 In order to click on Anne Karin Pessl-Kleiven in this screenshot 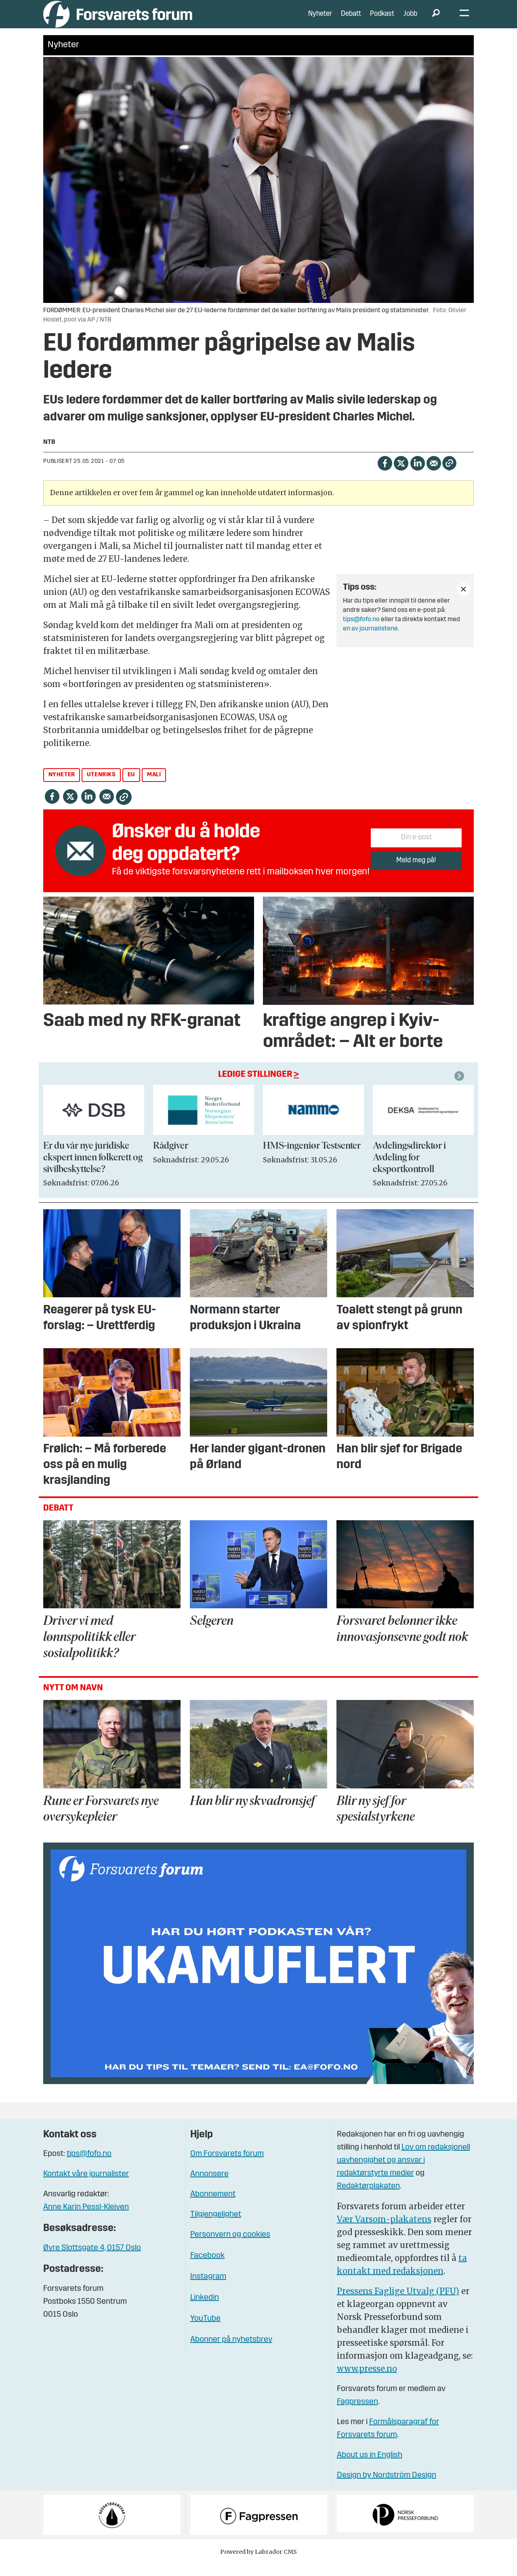, I will do `click(86, 2219)`.